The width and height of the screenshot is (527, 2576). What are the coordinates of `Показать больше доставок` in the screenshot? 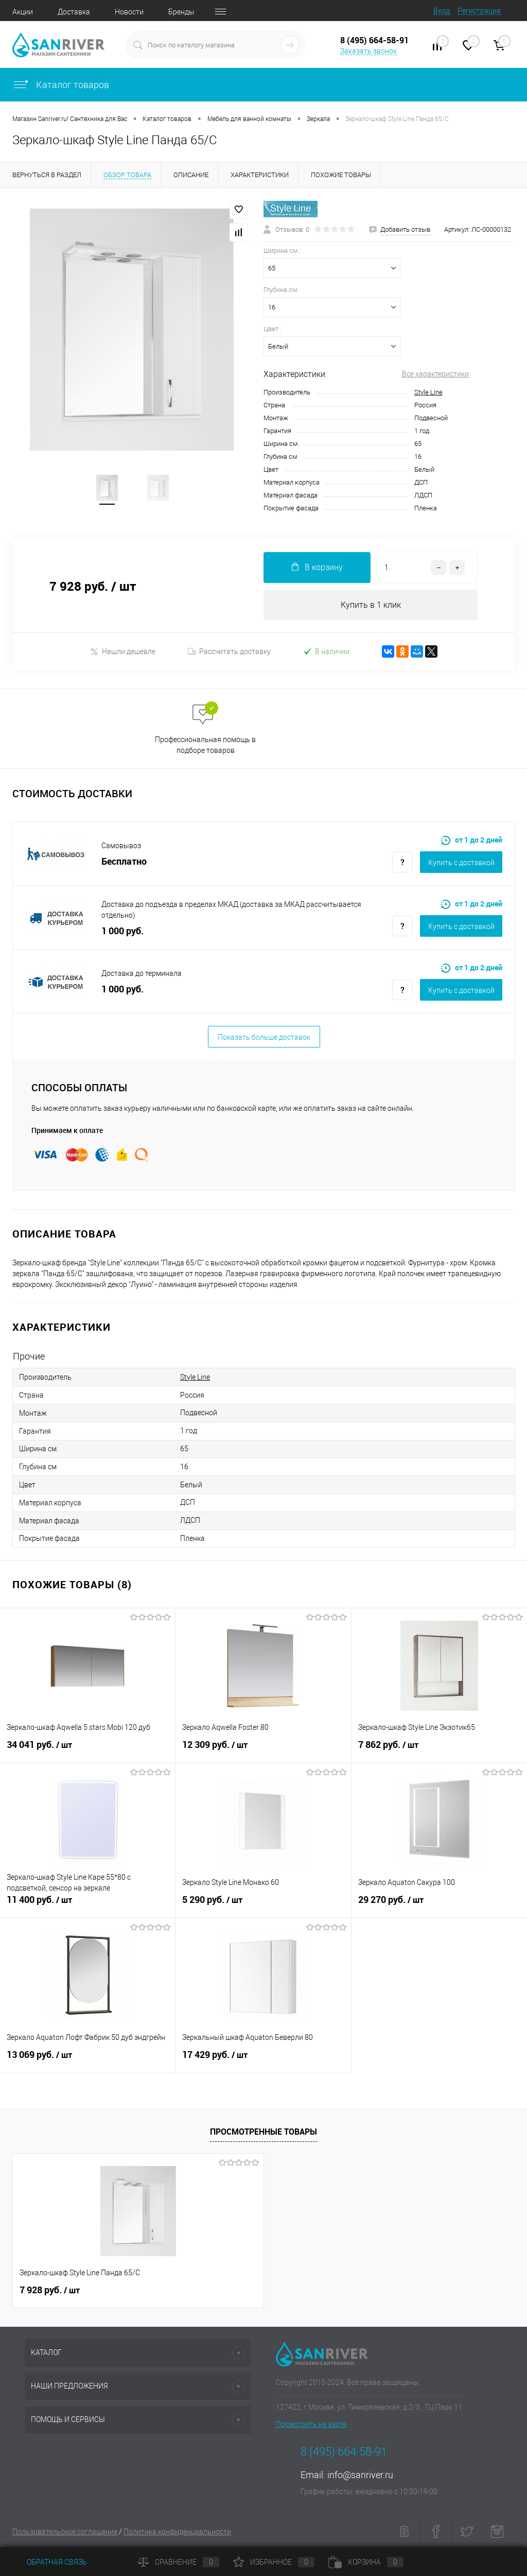 It's located at (264, 1038).